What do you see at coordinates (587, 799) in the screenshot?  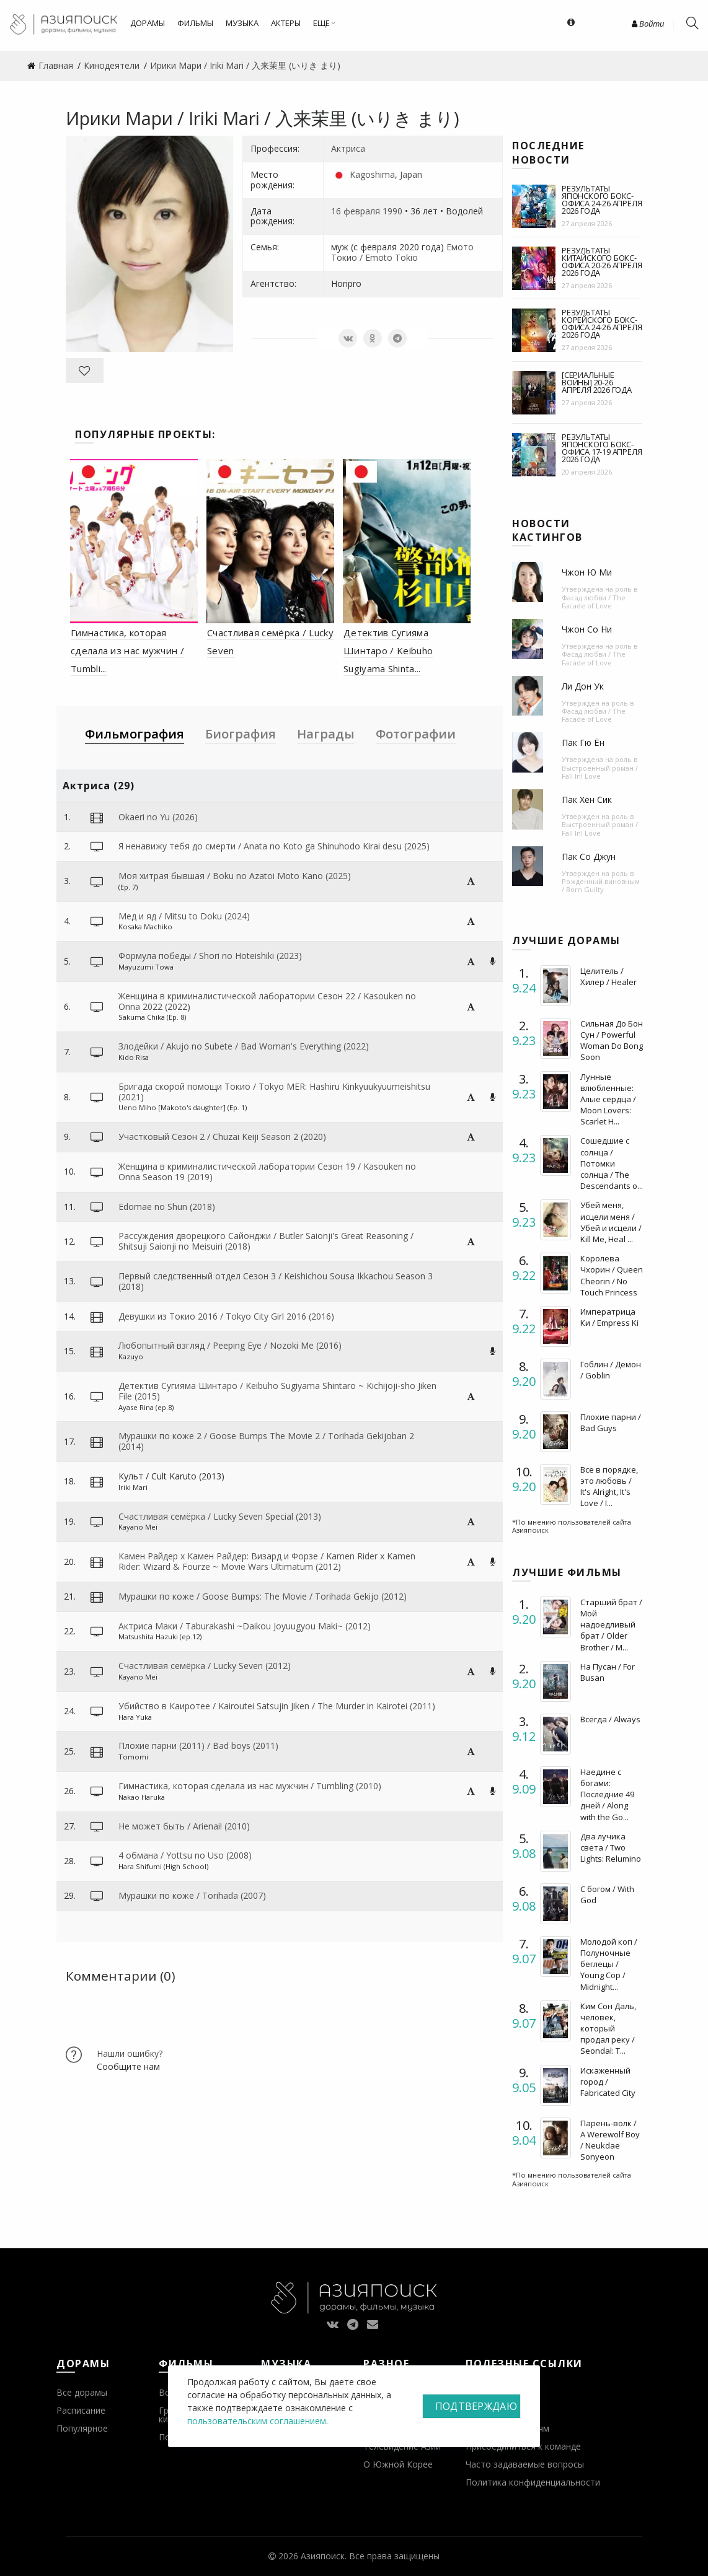 I see `Пак Хён Сик` at bounding box center [587, 799].